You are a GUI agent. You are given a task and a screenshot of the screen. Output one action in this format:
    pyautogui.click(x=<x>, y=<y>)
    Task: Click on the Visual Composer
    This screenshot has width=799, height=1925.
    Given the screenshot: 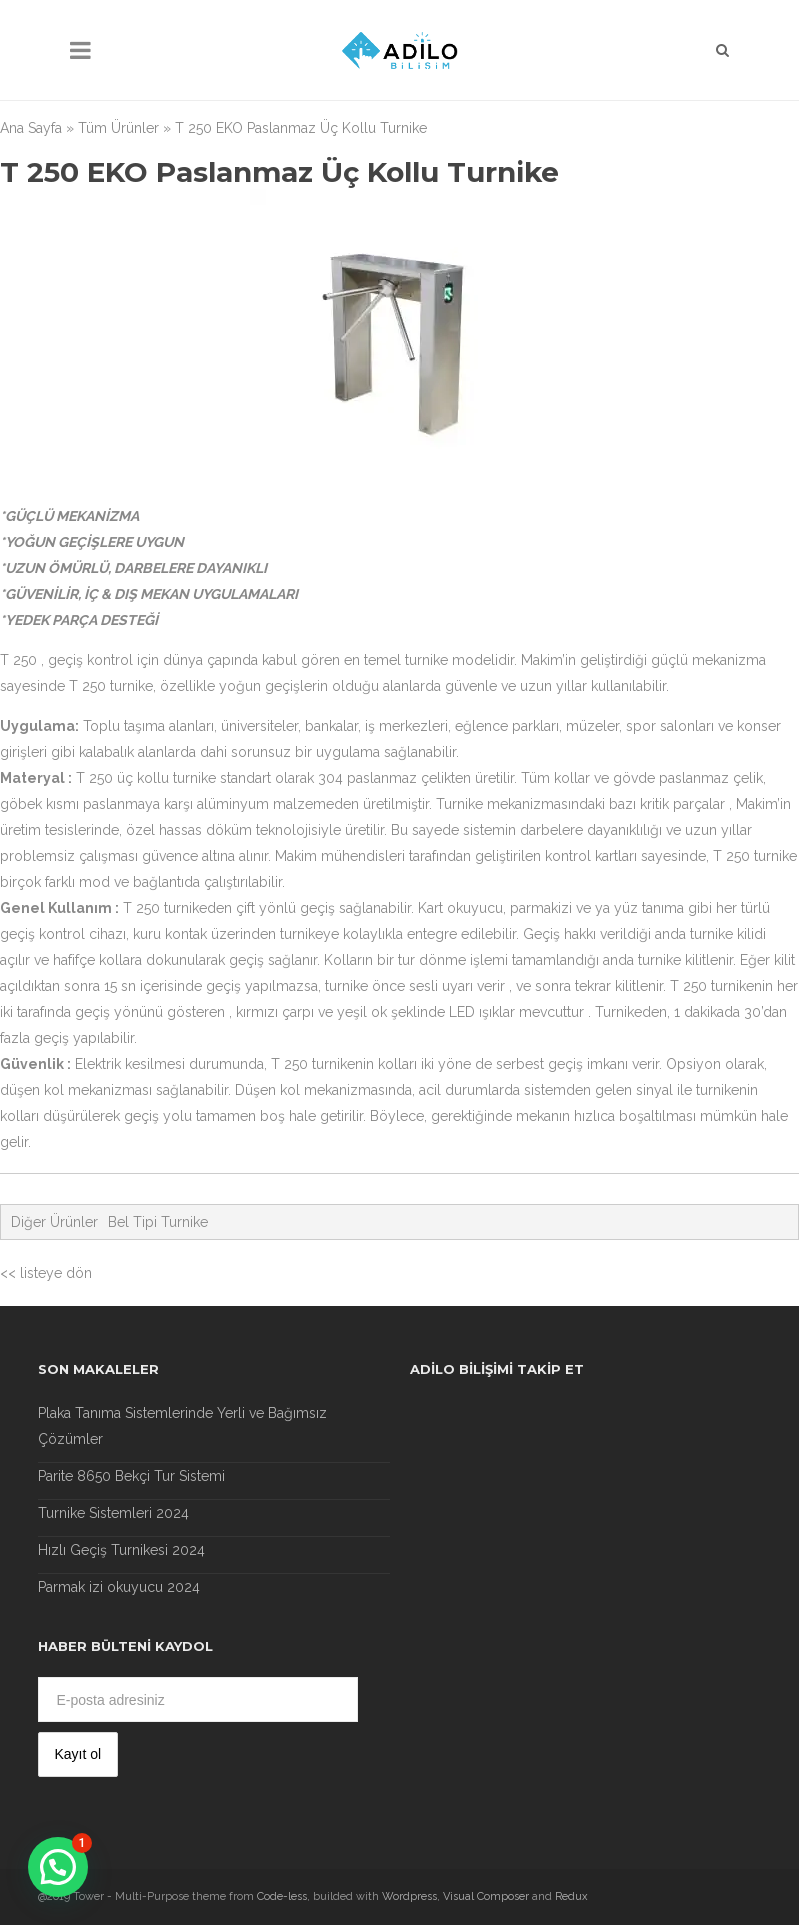 What is the action you would take?
    pyautogui.click(x=486, y=1896)
    